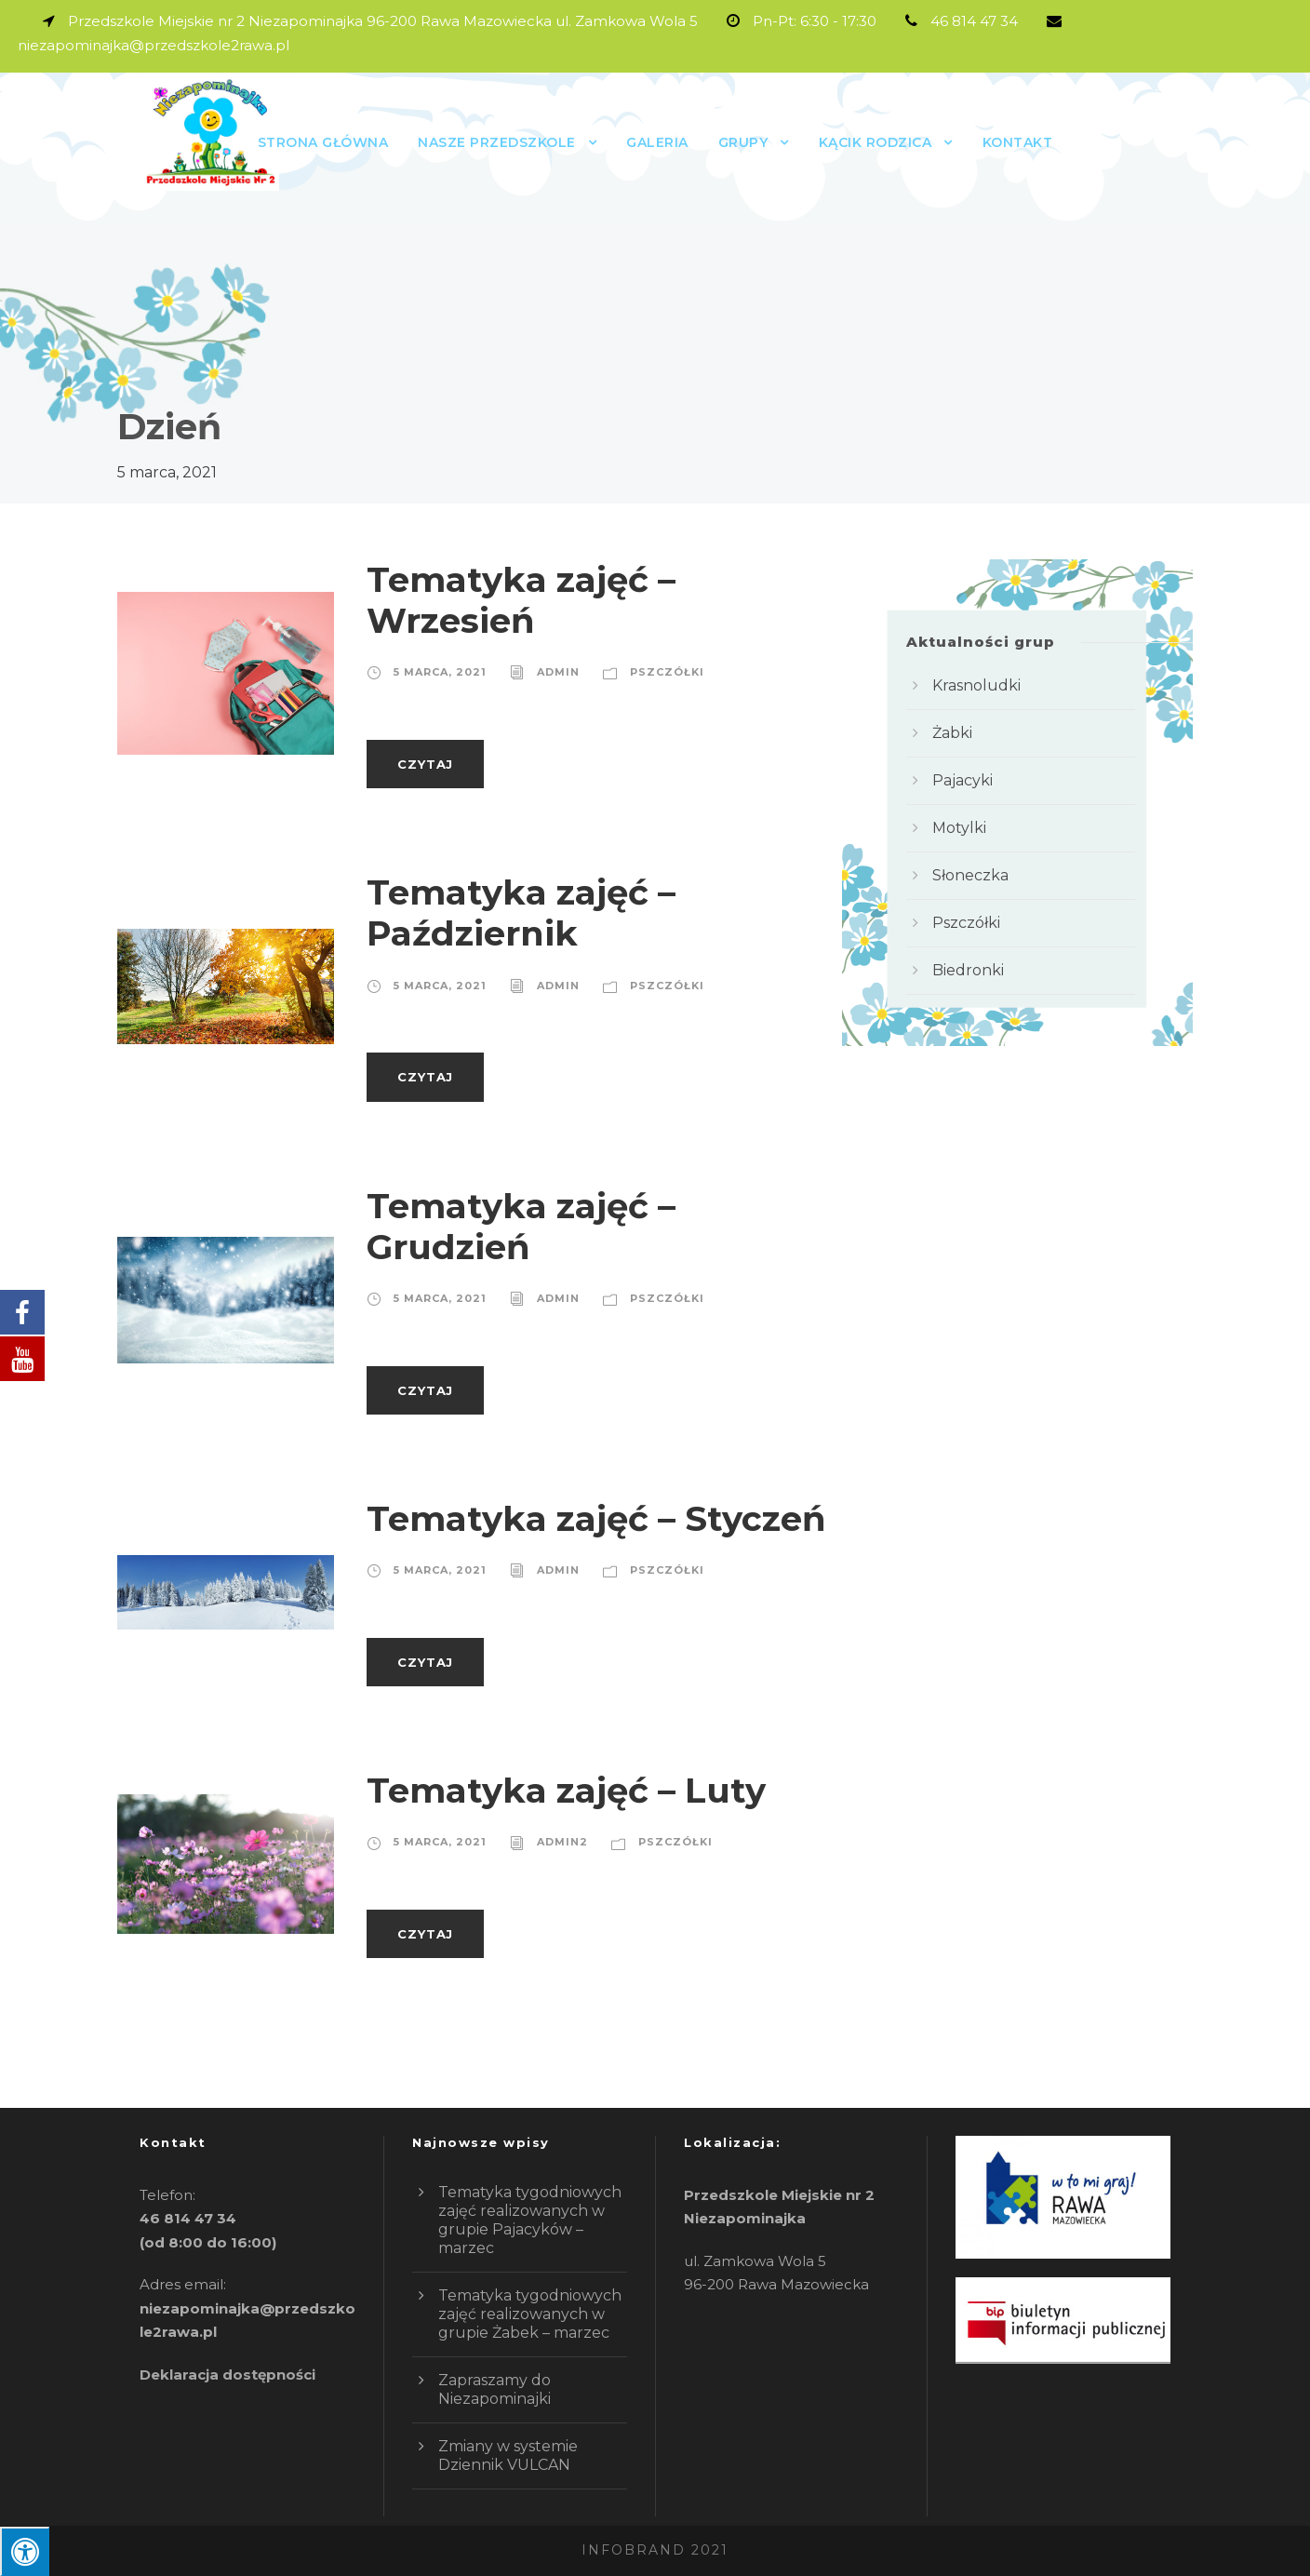  What do you see at coordinates (596, 1518) in the screenshot?
I see `Tematyka zajęć – Styczeń` at bounding box center [596, 1518].